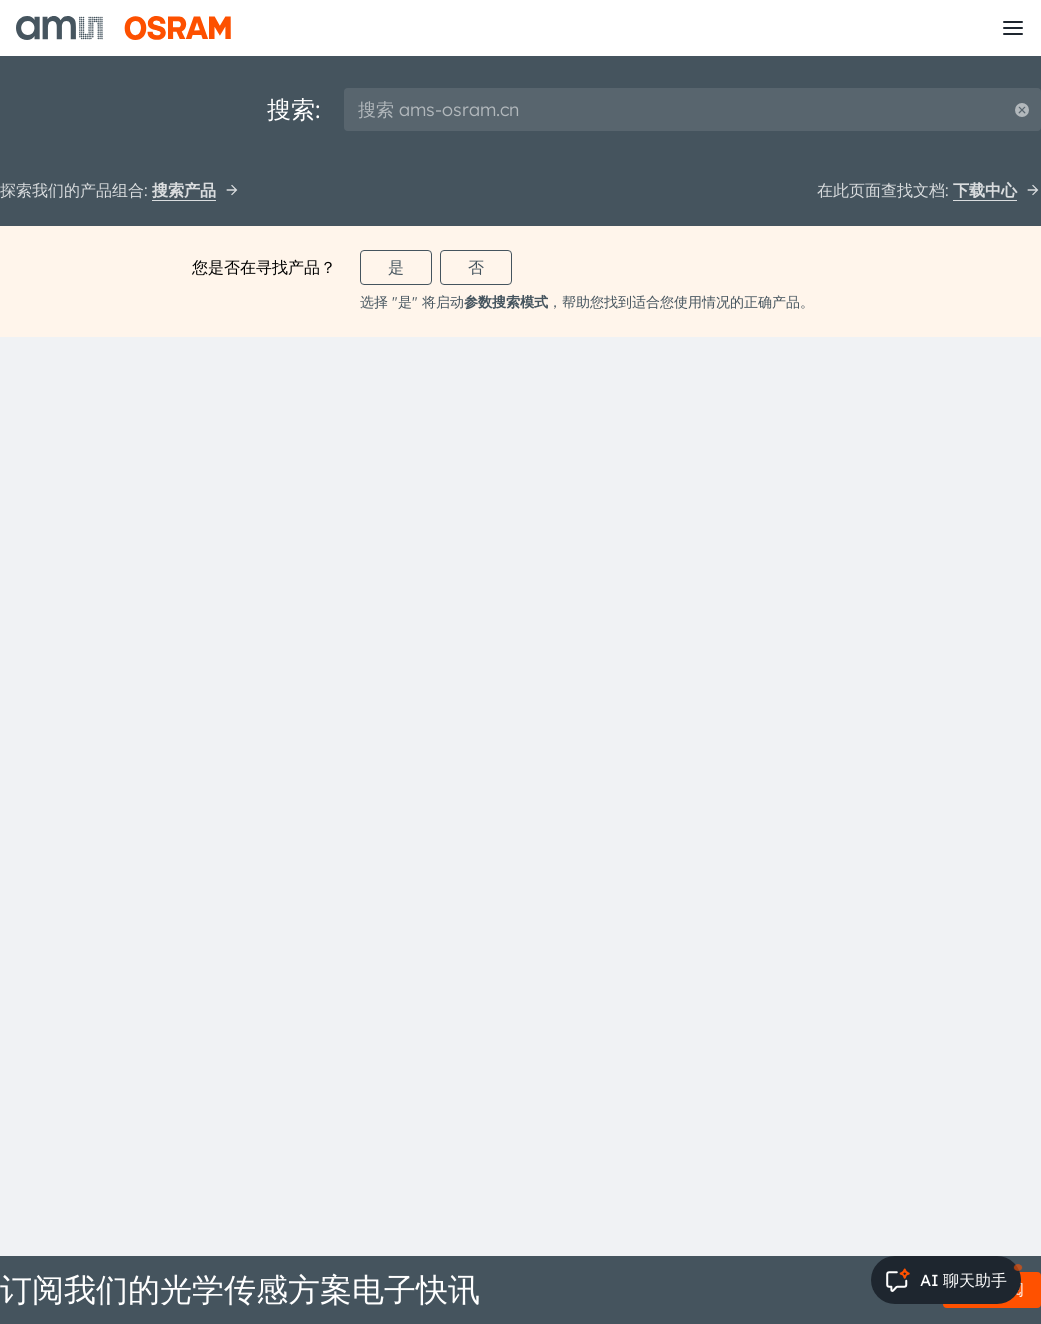 This screenshot has height=1324, width=1041. Describe the element at coordinates (1013, 28) in the screenshot. I see `[Toggle mobile navigation]` at that location.